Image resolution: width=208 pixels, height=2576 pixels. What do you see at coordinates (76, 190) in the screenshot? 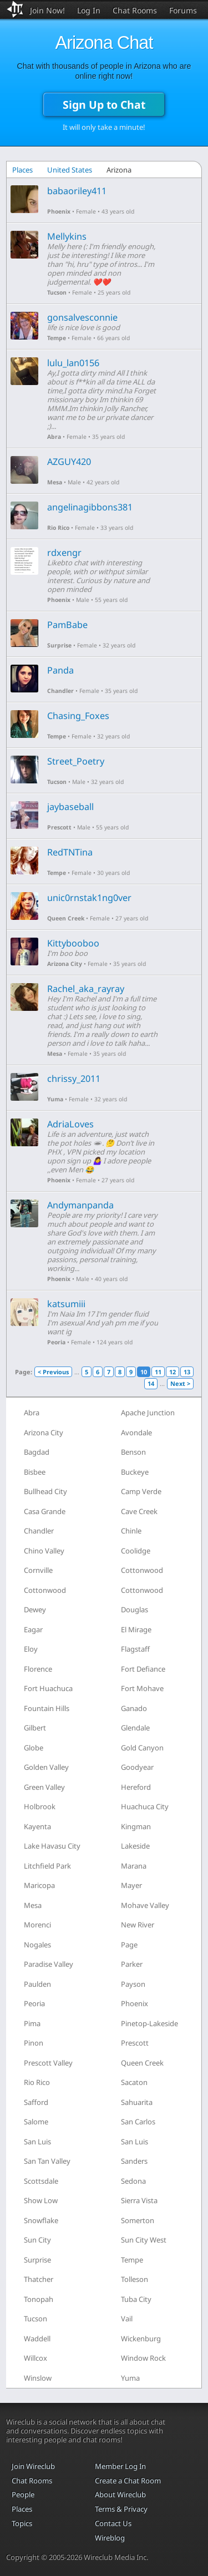
I see `babaoriley411` at bounding box center [76, 190].